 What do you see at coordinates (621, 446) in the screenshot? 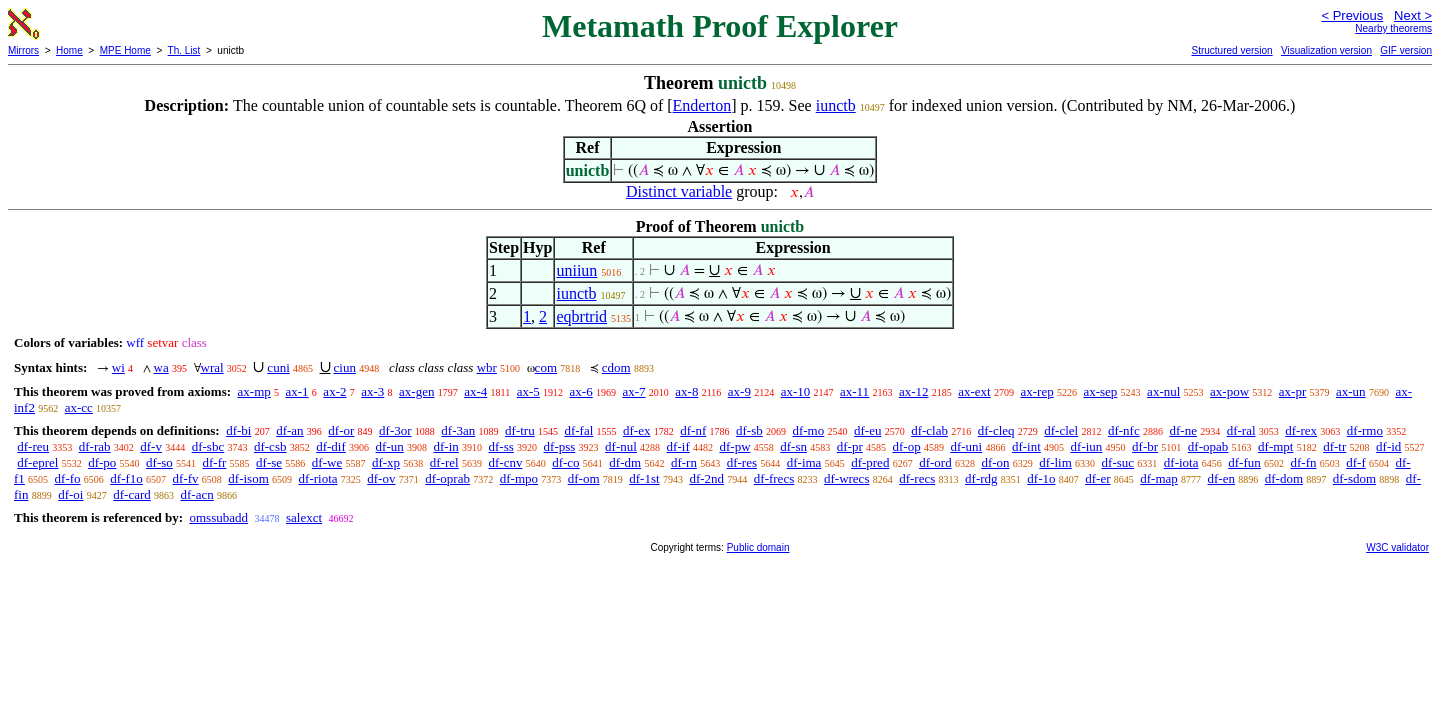
I see `df-nul` at bounding box center [621, 446].